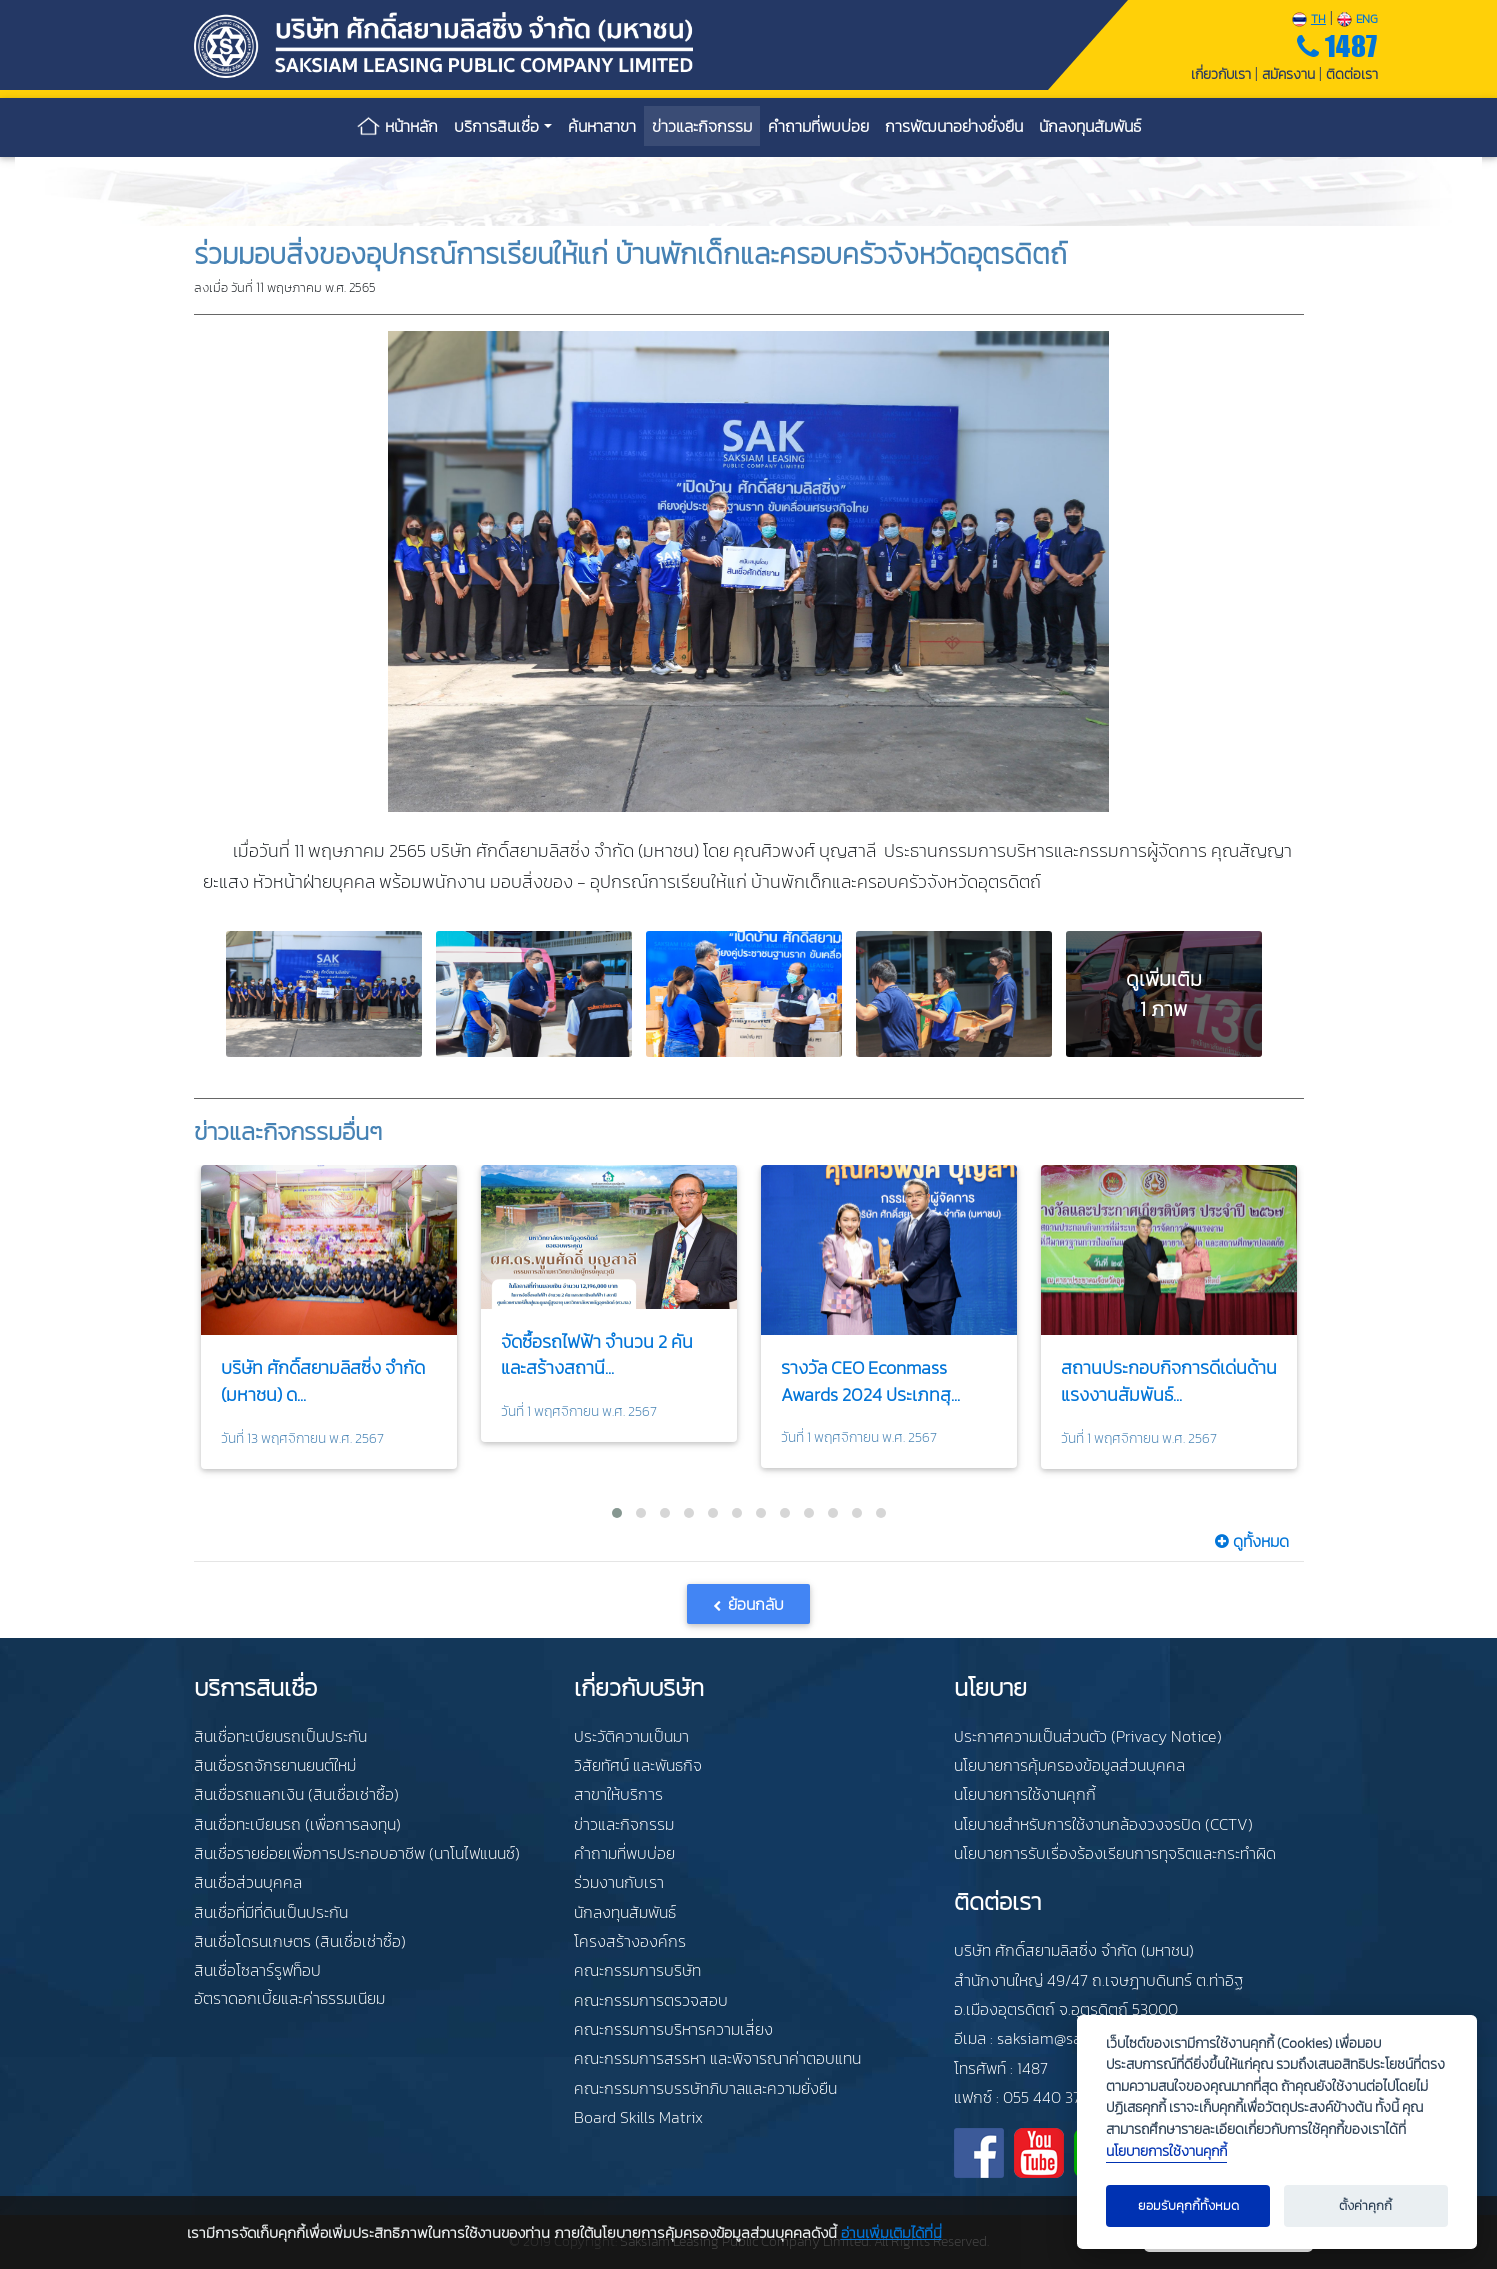 The width and height of the screenshot is (1497, 2269). I want to click on คำถามที่พบบ่อย, so click(624, 1853).